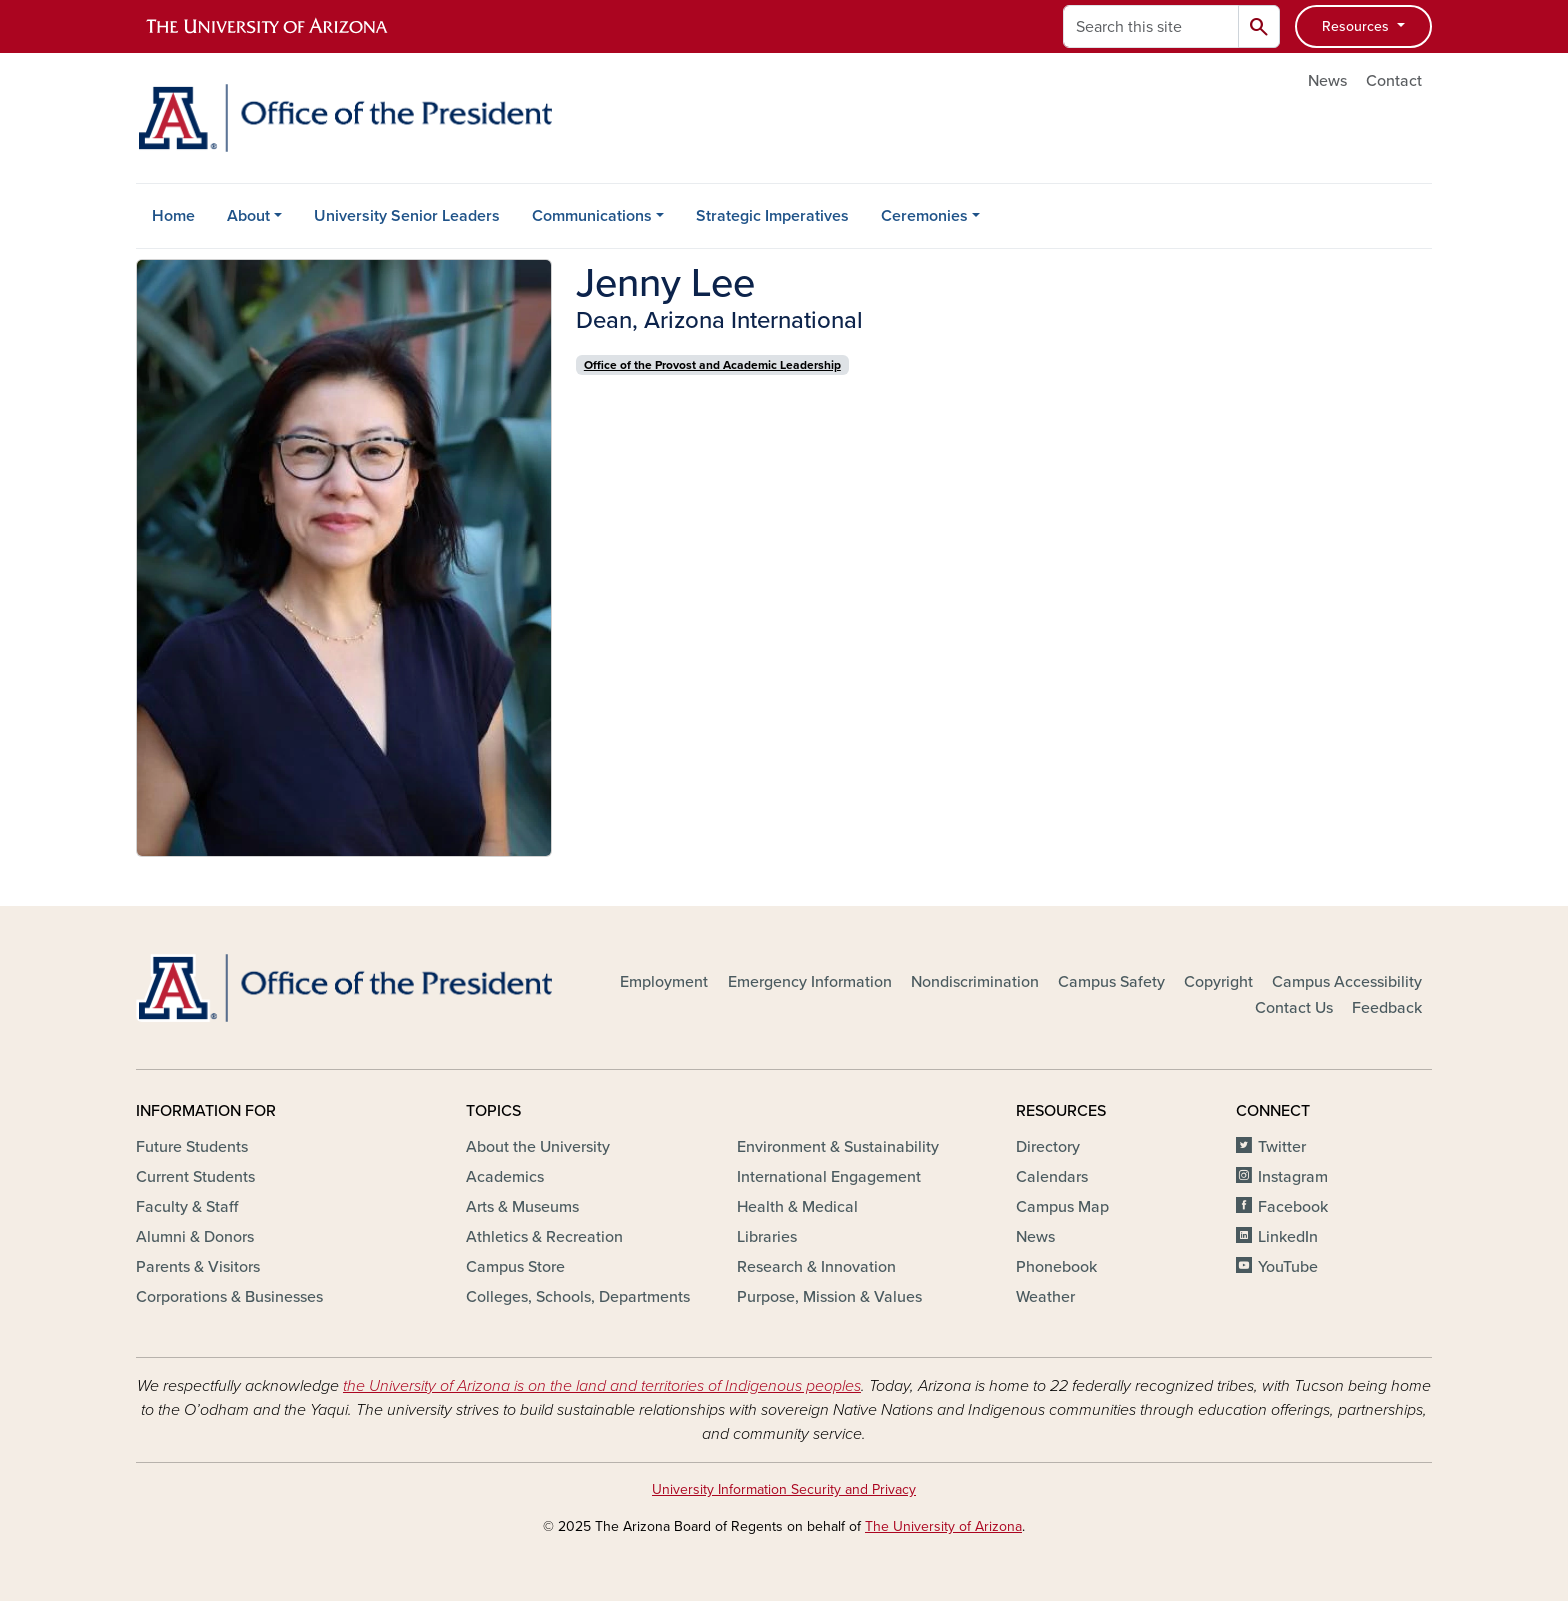 The width and height of the screenshot is (1568, 1601). Describe the element at coordinates (505, 1177) in the screenshot. I see `Academics` at that location.